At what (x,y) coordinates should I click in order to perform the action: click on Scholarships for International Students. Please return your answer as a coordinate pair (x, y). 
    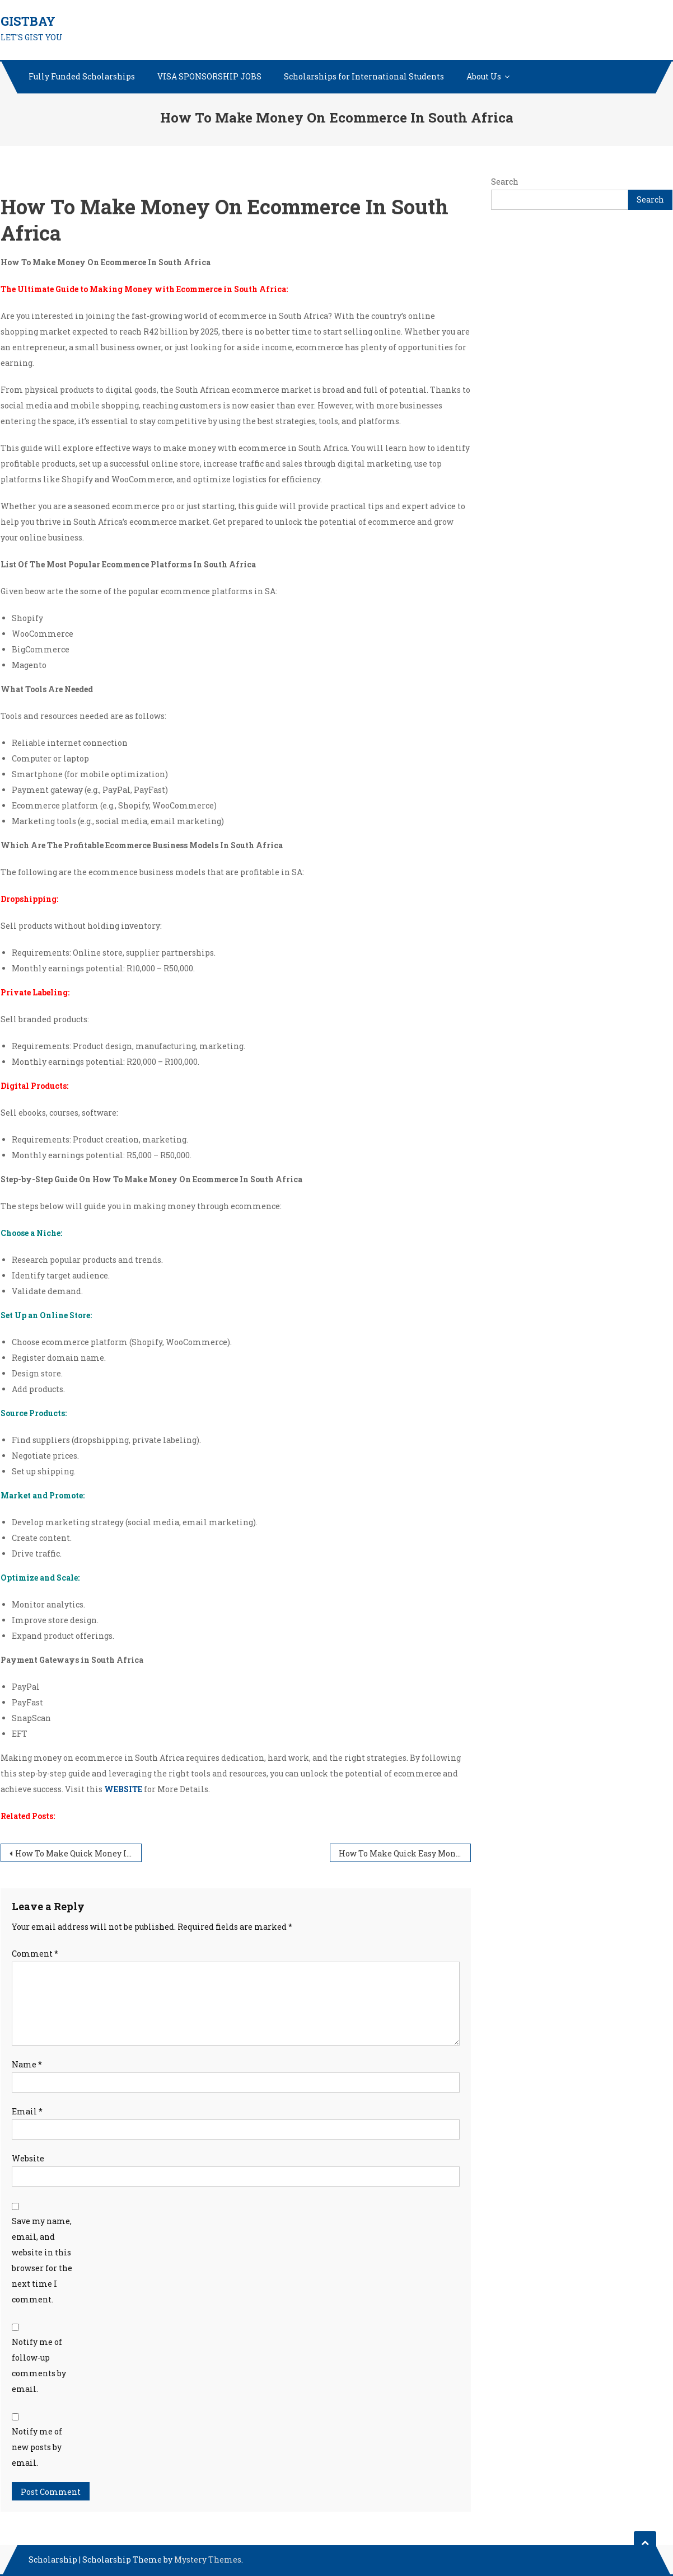
    Looking at the image, I should click on (364, 76).